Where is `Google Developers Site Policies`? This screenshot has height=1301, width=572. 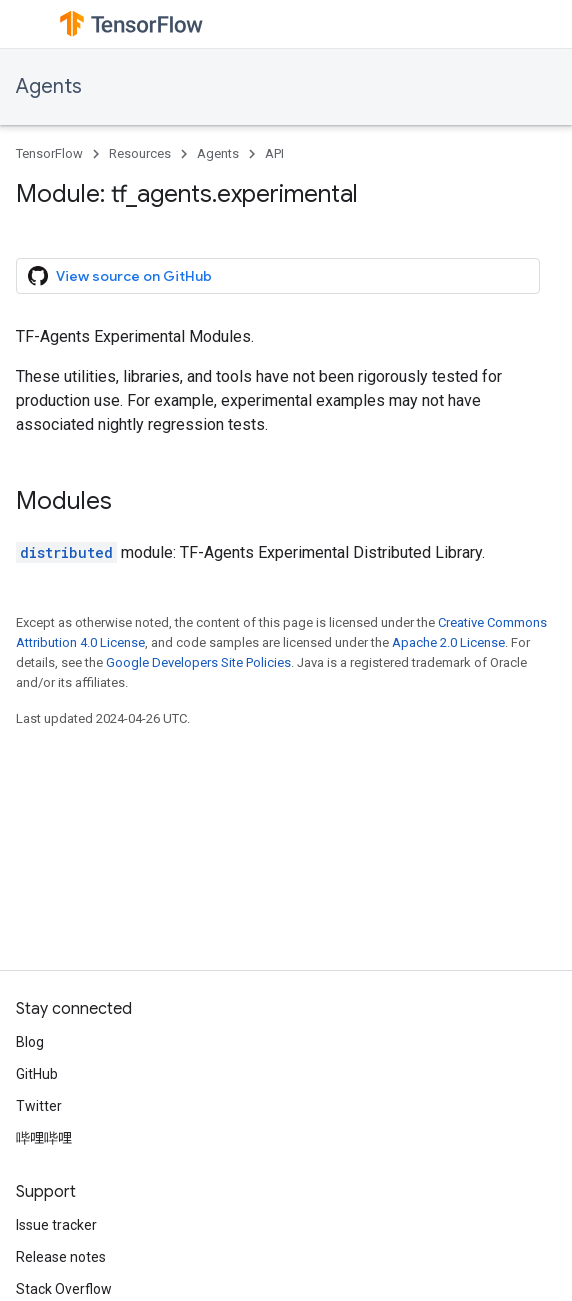 Google Developers Site Policies is located at coordinates (198, 662).